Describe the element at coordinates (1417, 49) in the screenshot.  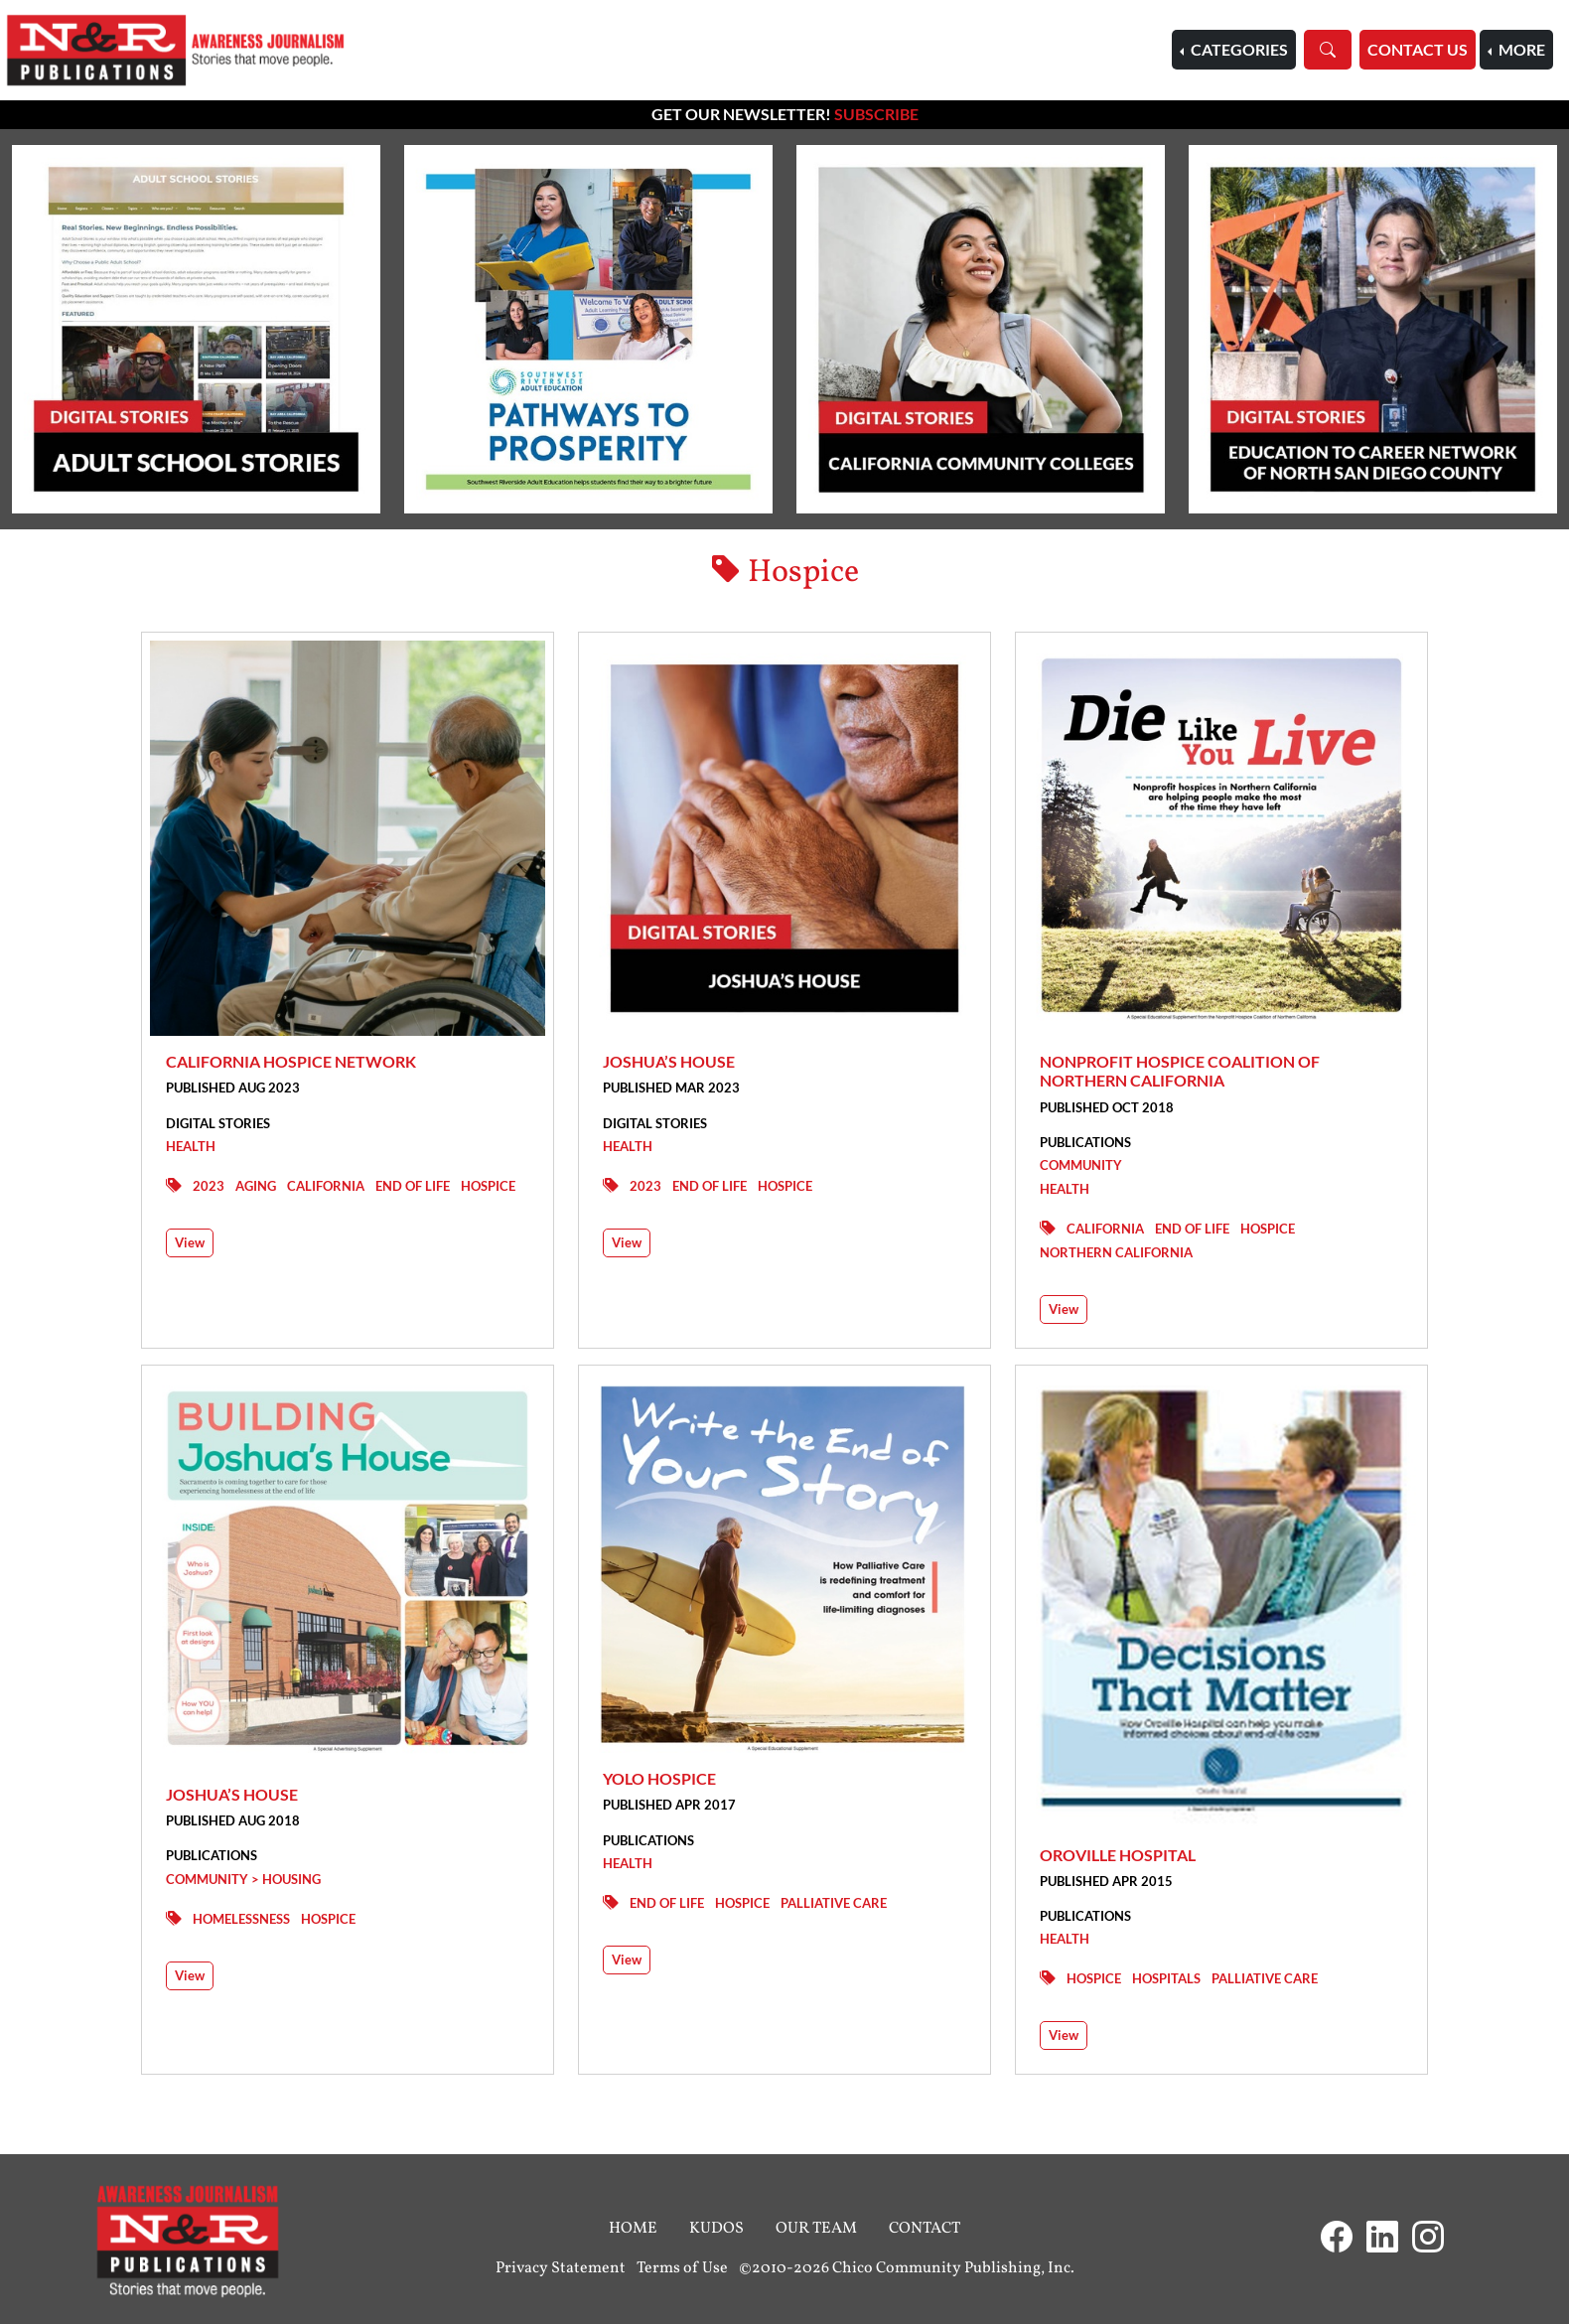
I see `Contact Us` at that location.